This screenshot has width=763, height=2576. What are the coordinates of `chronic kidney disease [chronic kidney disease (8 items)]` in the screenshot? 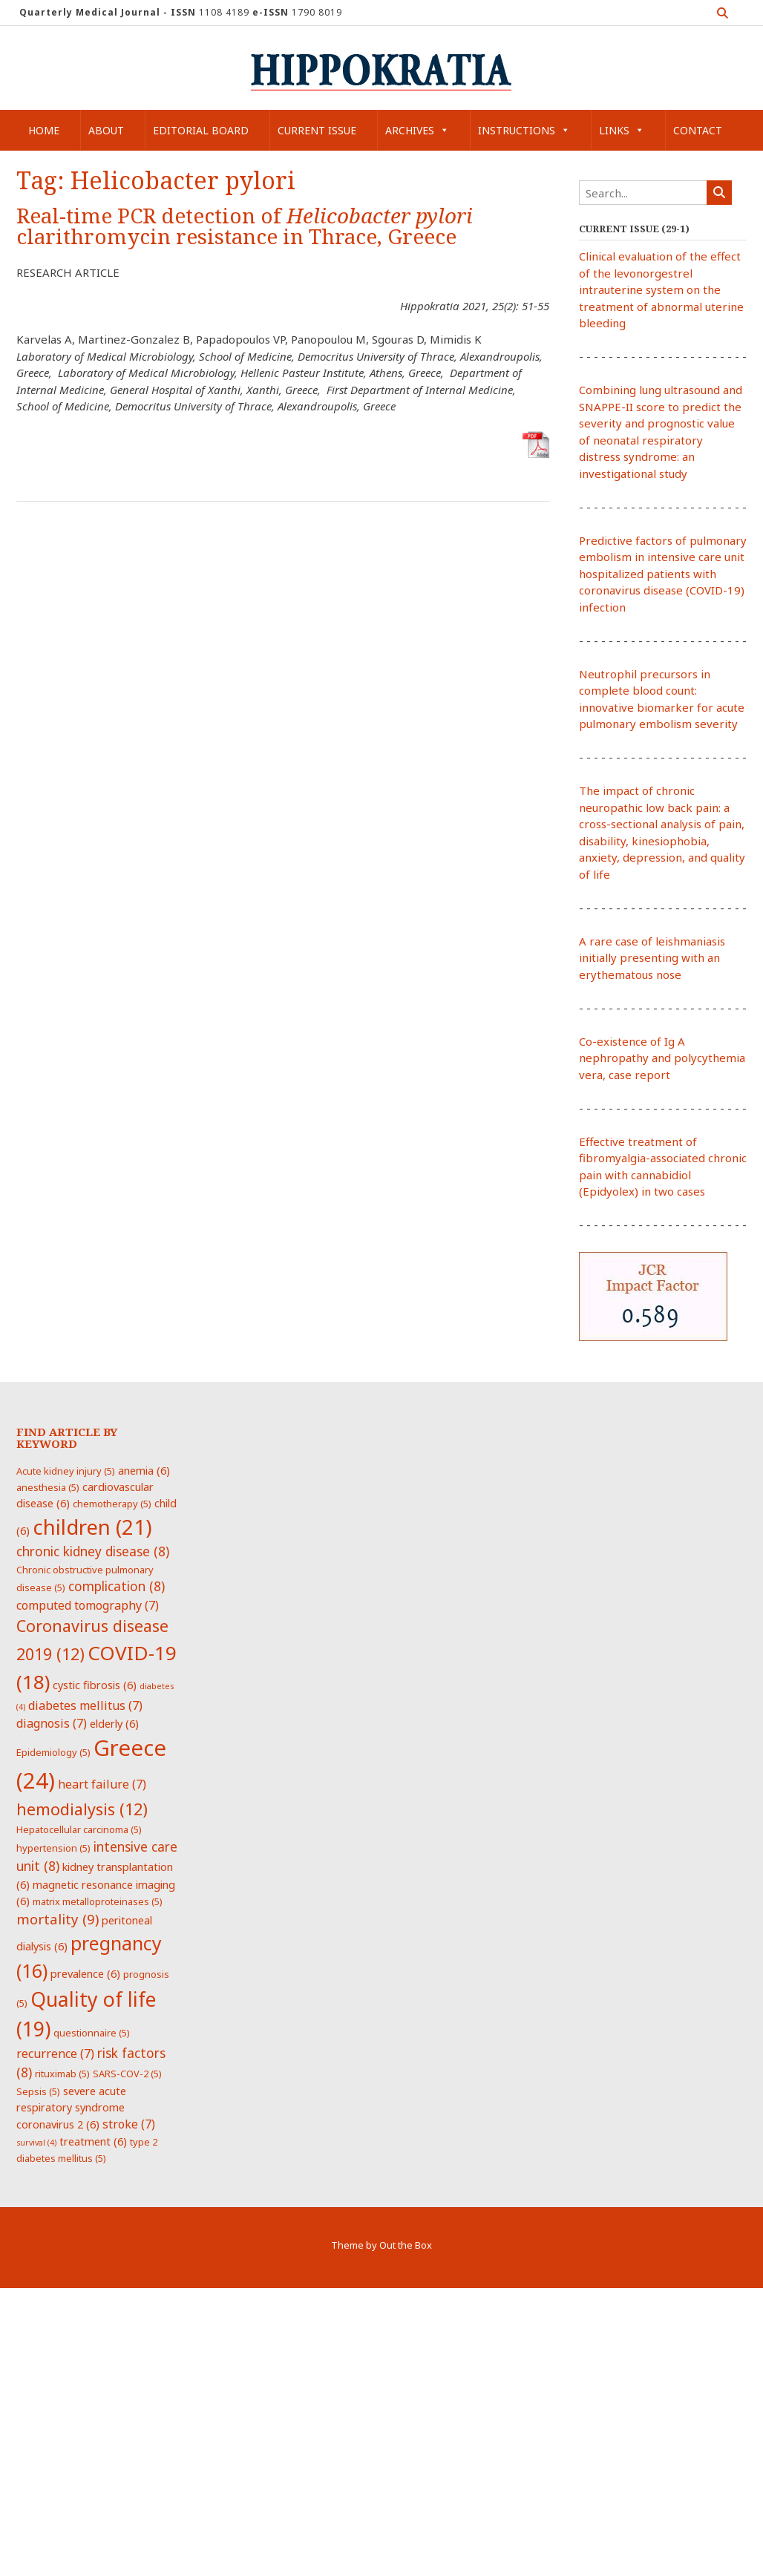 It's located at (92, 1551).